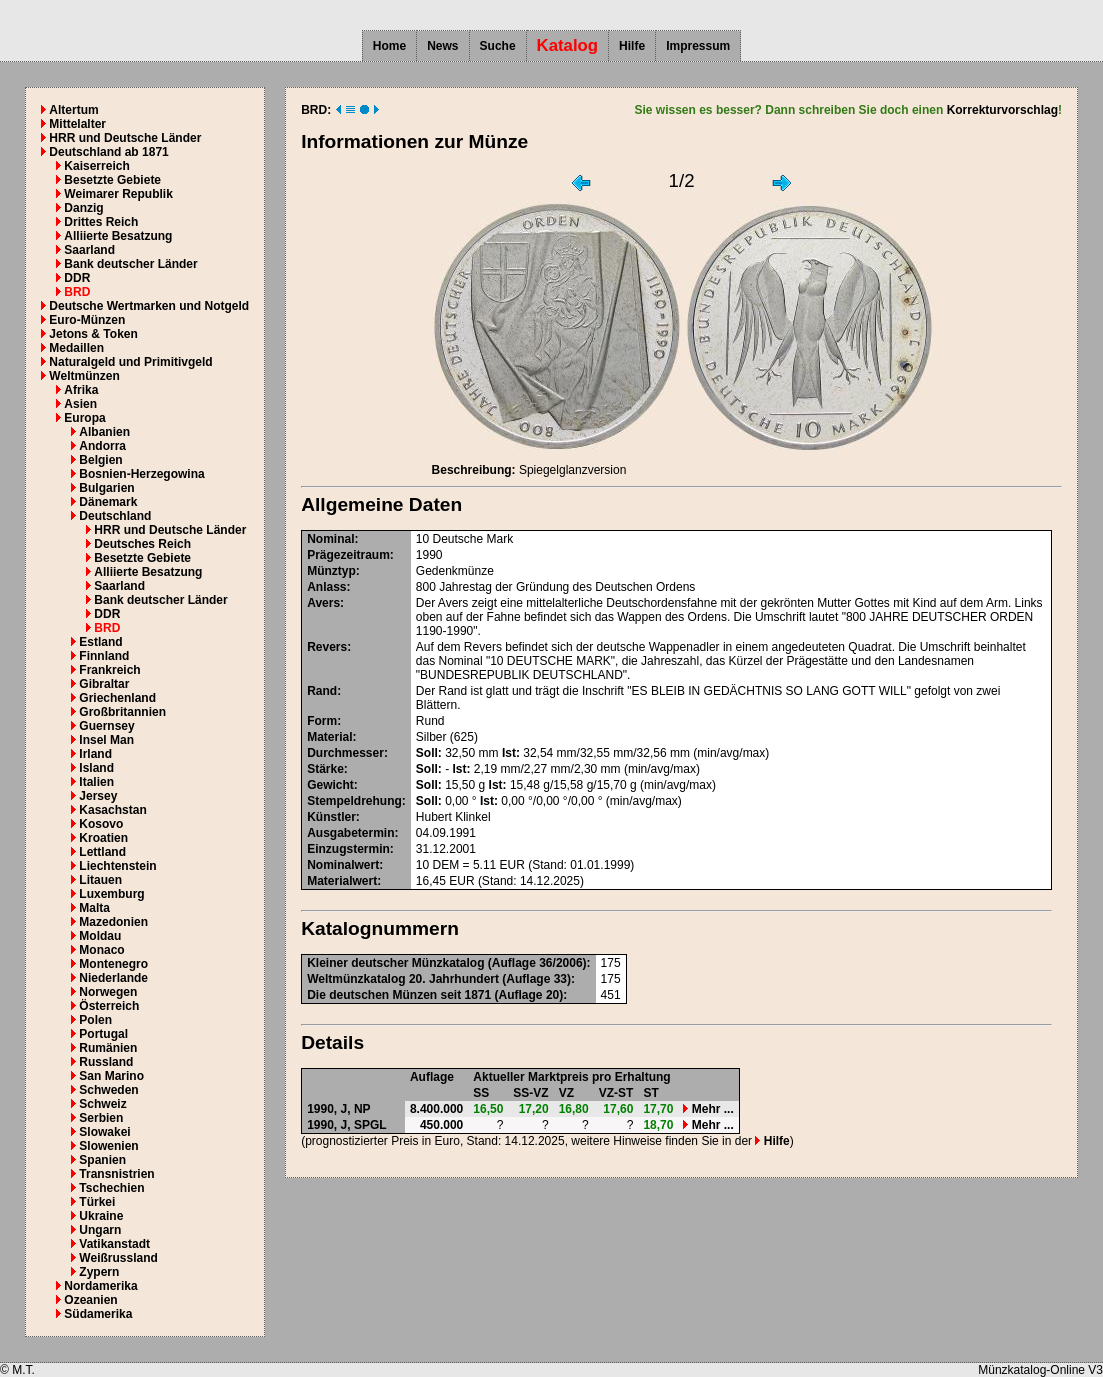 This screenshot has width=1103, height=1377. What do you see at coordinates (102, 1160) in the screenshot?
I see `Spanien` at bounding box center [102, 1160].